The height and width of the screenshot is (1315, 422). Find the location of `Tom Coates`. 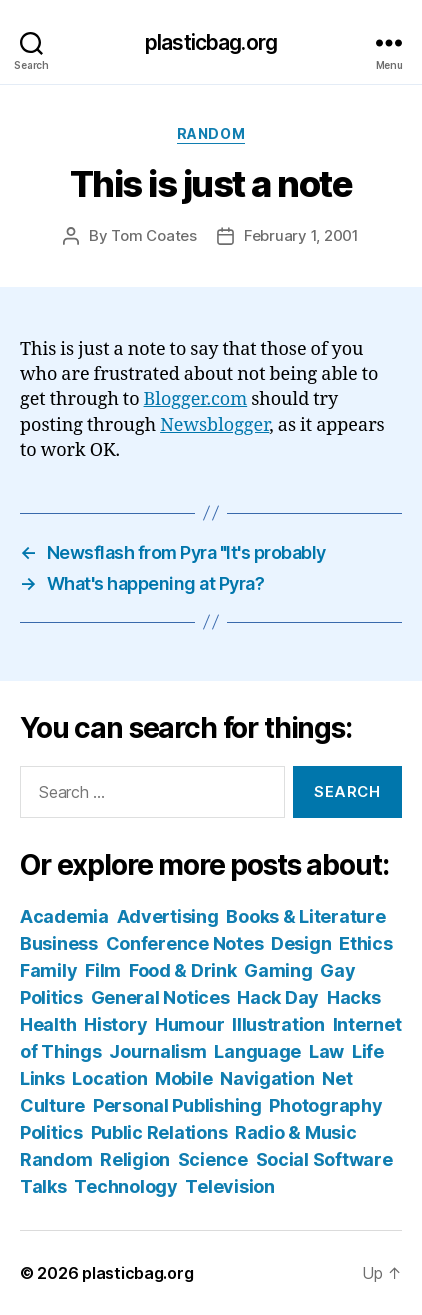

Tom Coates is located at coordinates (153, 235).